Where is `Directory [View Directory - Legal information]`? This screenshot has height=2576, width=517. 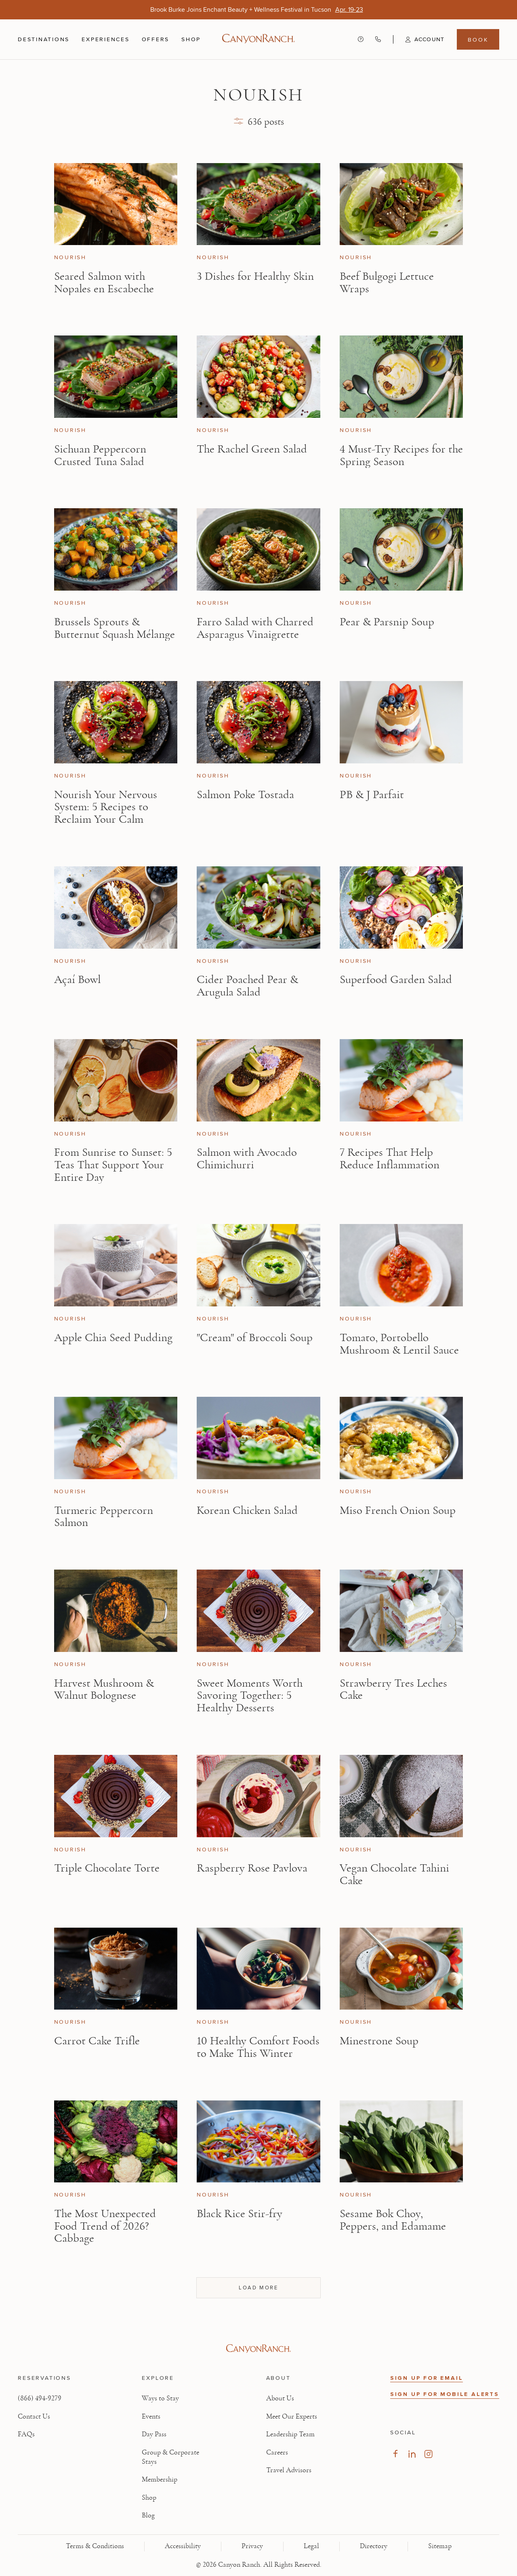
Directory [View Directory - Legal information] is located at coordinates (373, 2546).